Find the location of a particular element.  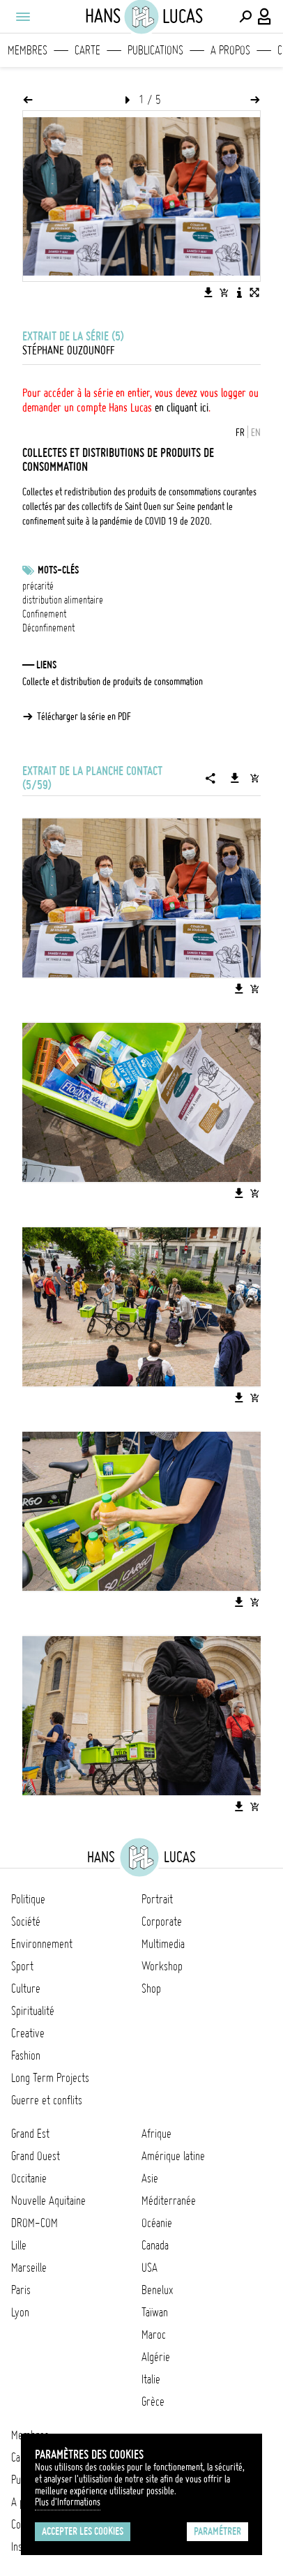

Environnement is located at coordinates (41, 1944).